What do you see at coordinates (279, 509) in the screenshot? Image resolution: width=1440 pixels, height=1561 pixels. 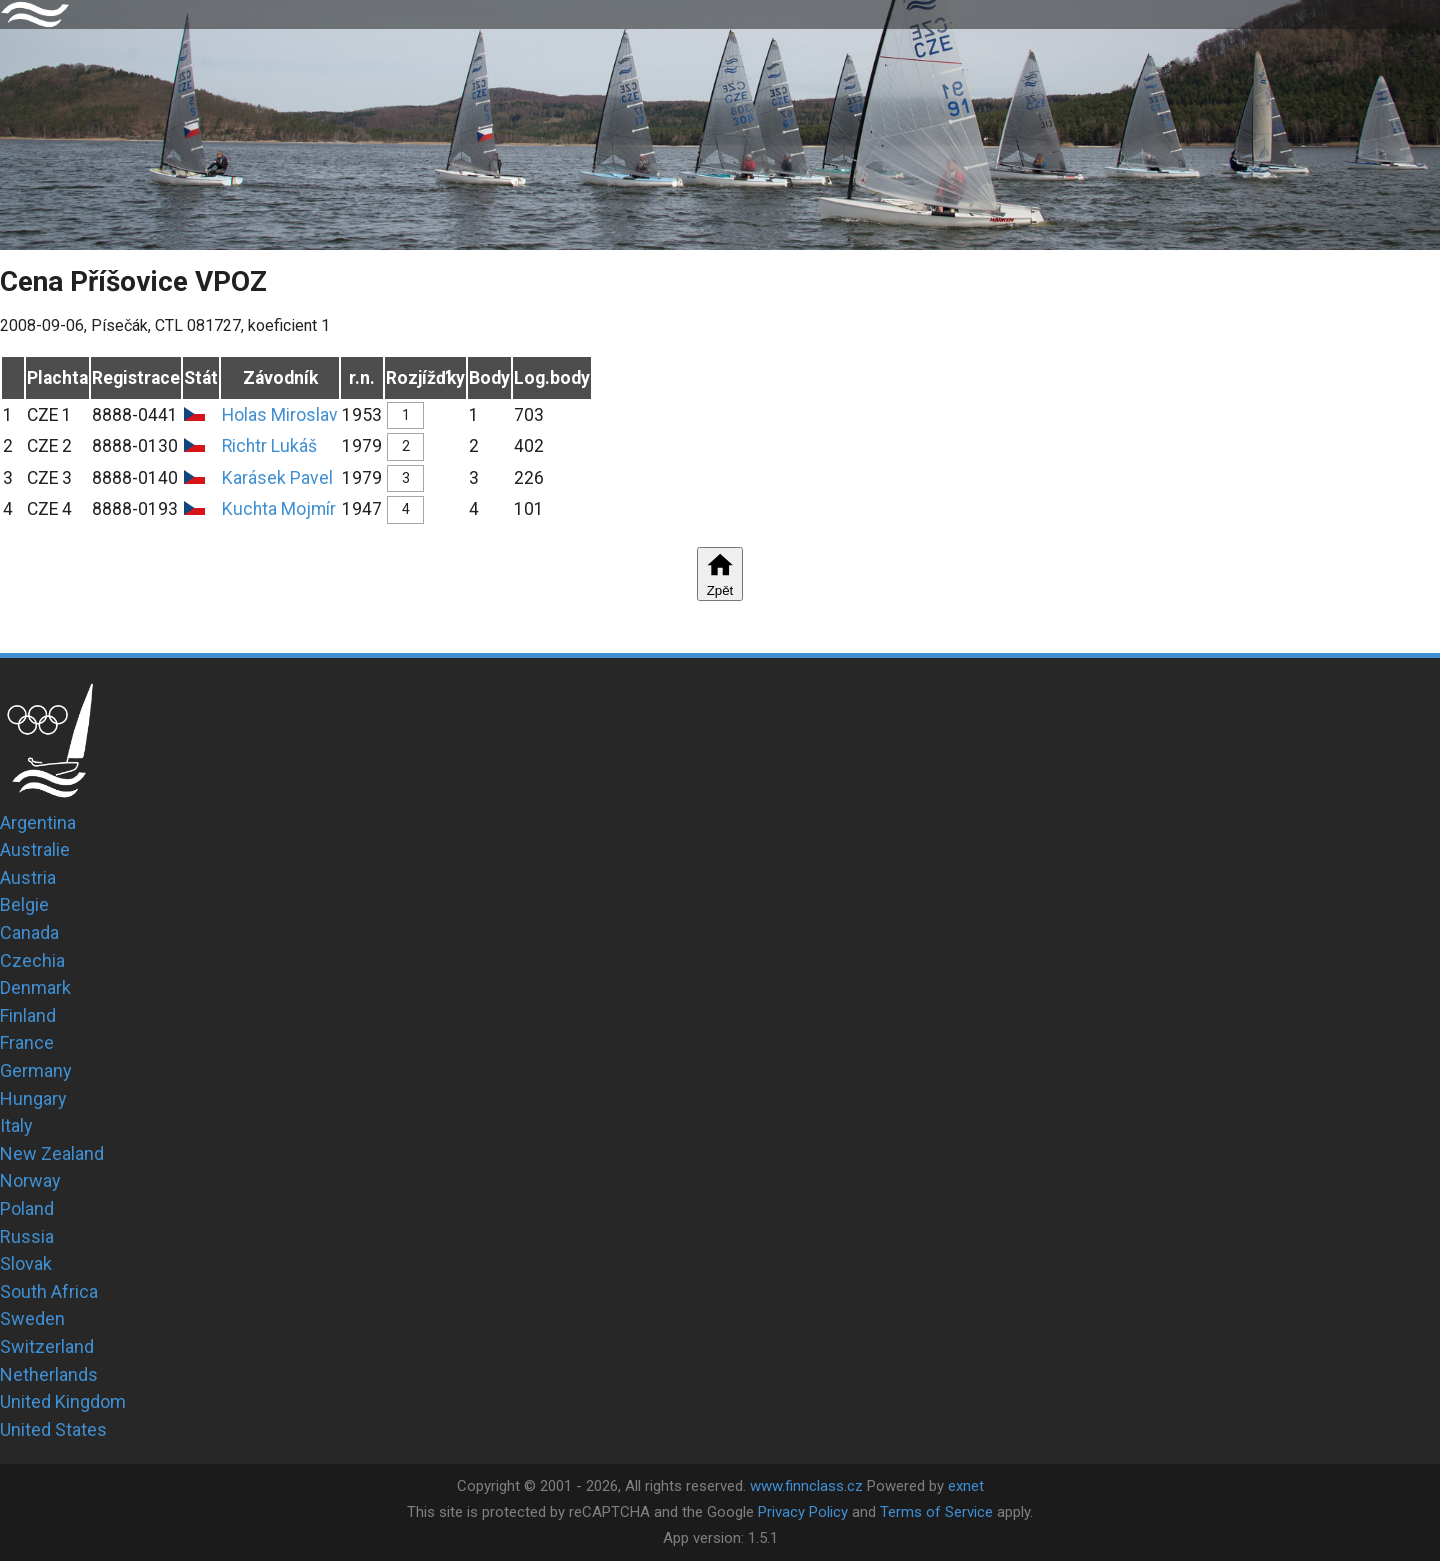 I see `Kuchta Mojmír` at bounding box center [279, 509].